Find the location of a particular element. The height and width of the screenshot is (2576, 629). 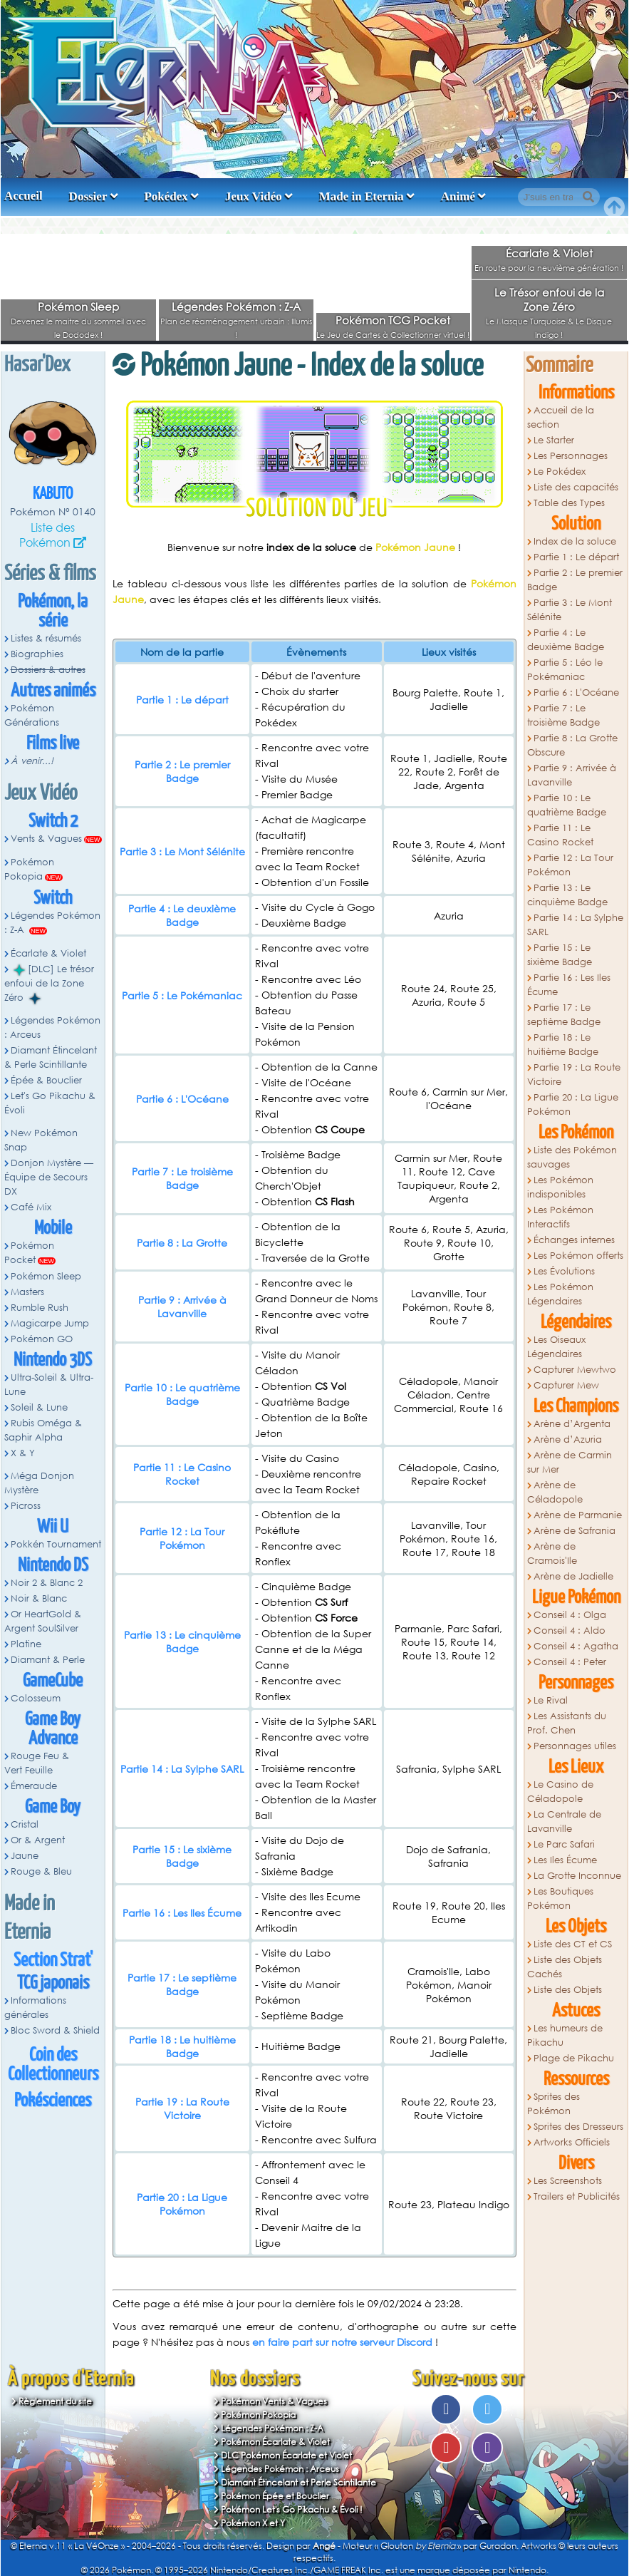

Méga Donjon Mystère is located at coordinates (39, 1483).